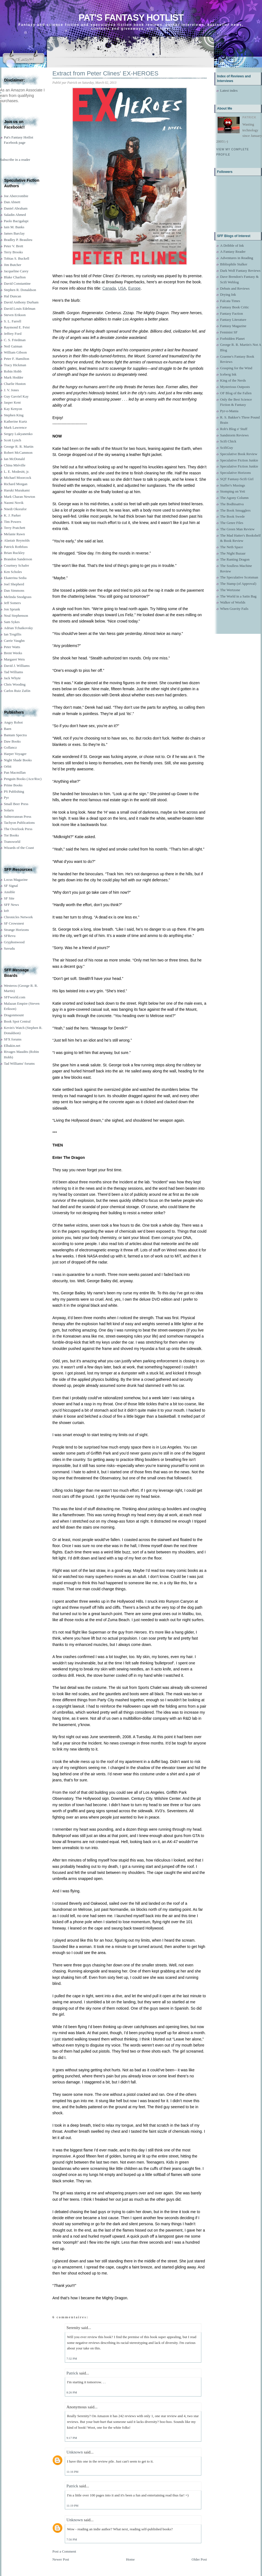 The height and width of the screenshot is (2576, 262). I want to click on Suvudu, so click(9, 948).